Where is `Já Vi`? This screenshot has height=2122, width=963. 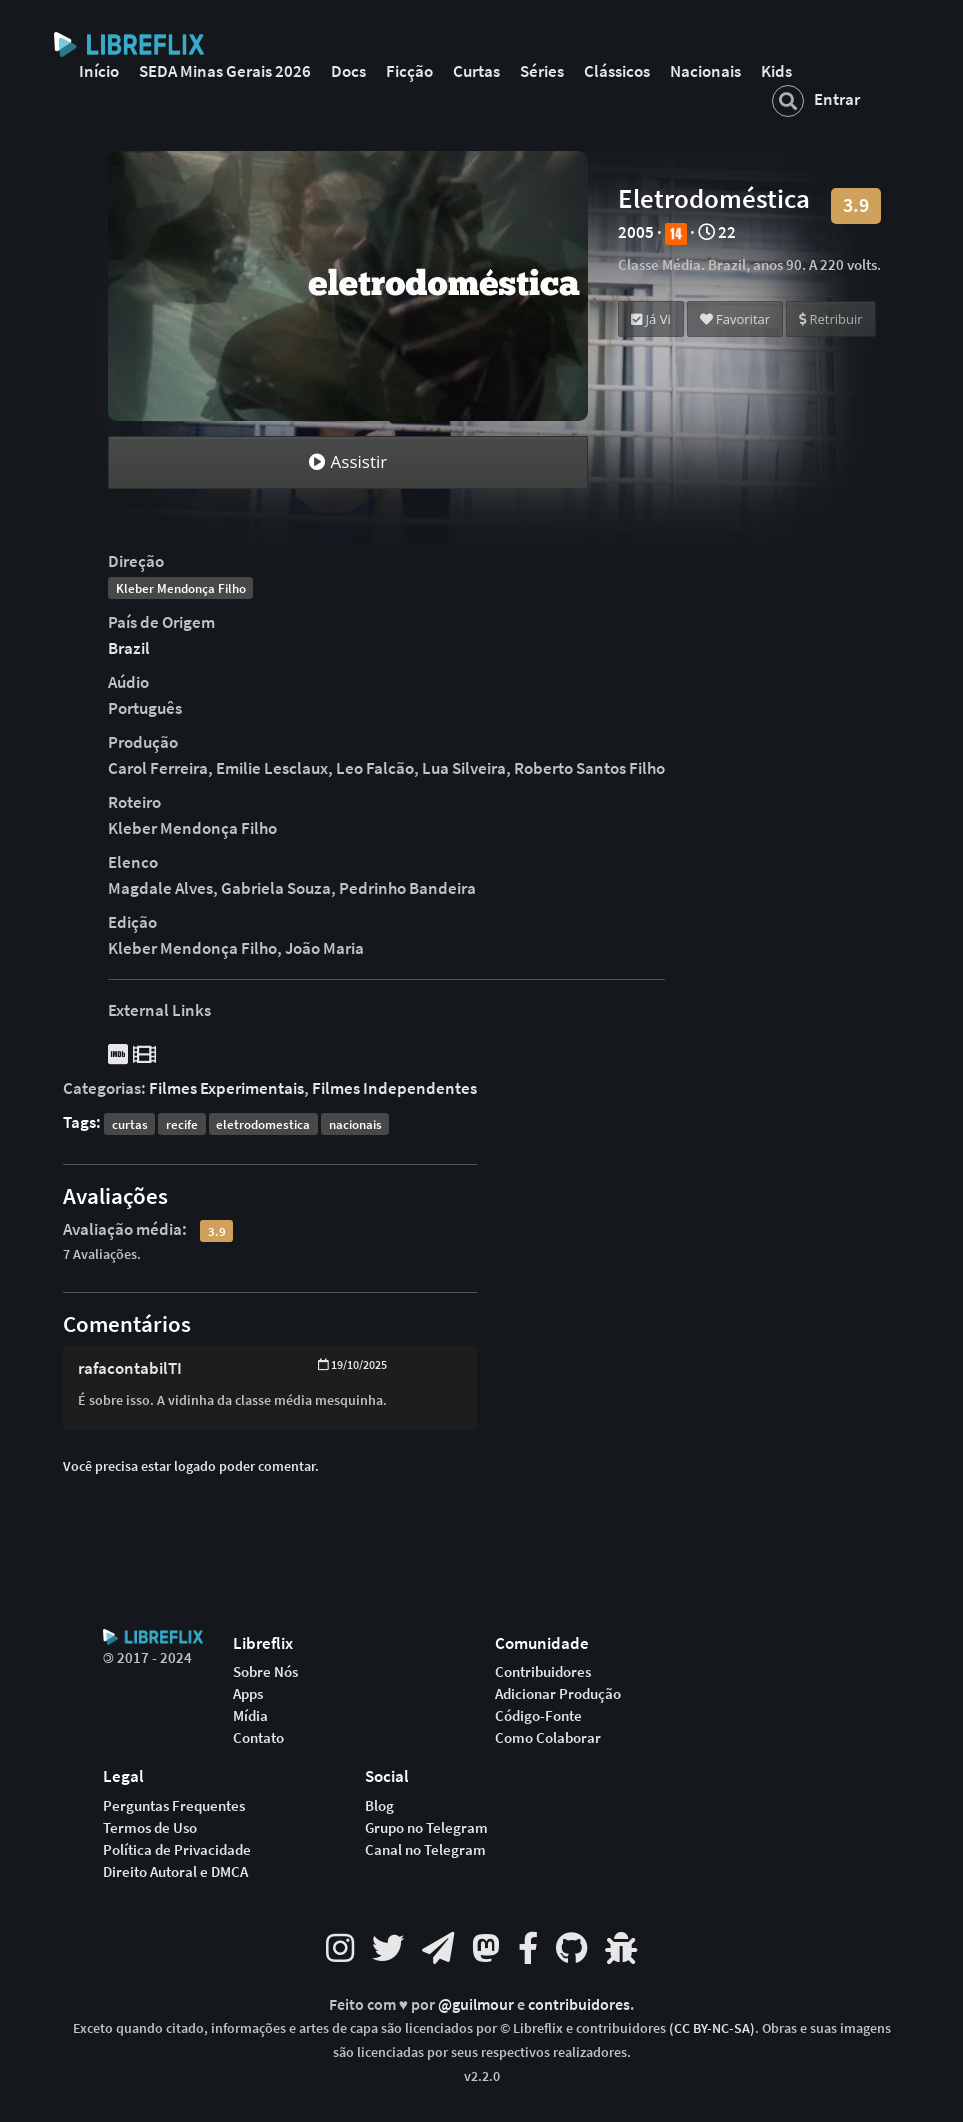
Já Vi is located at coordinates (651, 319).